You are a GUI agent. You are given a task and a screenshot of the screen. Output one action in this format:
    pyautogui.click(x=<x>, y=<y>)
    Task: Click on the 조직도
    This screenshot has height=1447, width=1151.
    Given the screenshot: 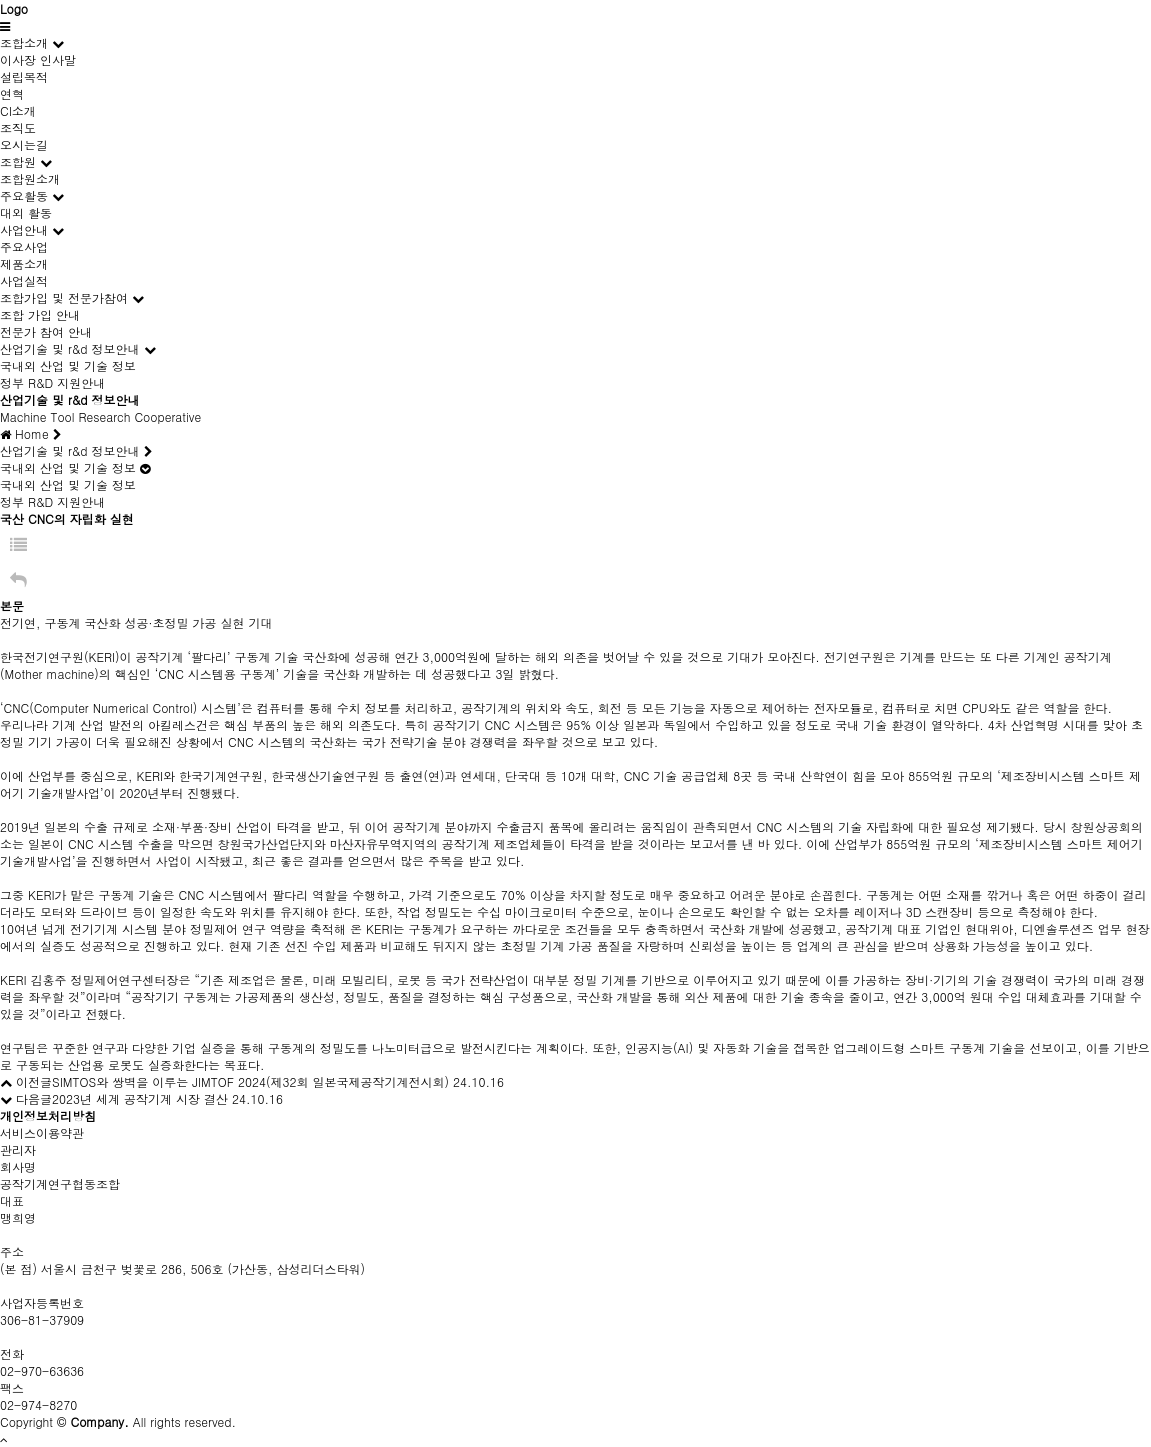 What is the action you would take?
    pyautogui.click(x=18, y=127)
    